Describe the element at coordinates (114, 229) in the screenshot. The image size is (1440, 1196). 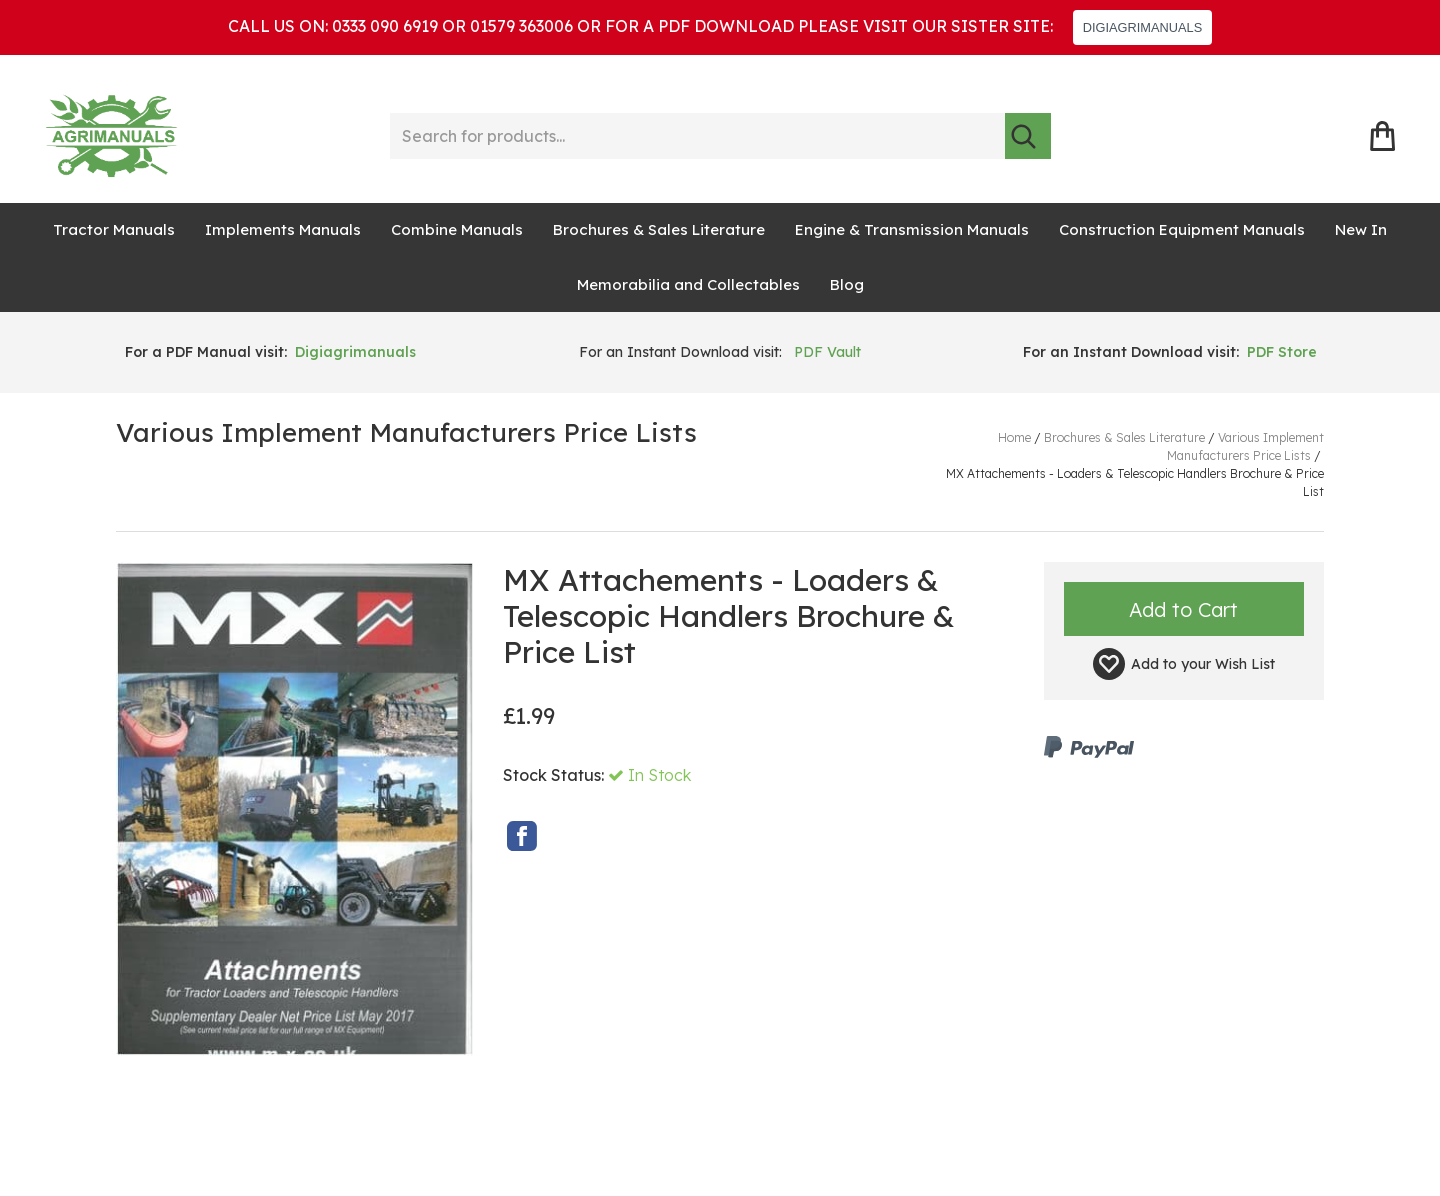
I see `Tractor Manuals` at that location.